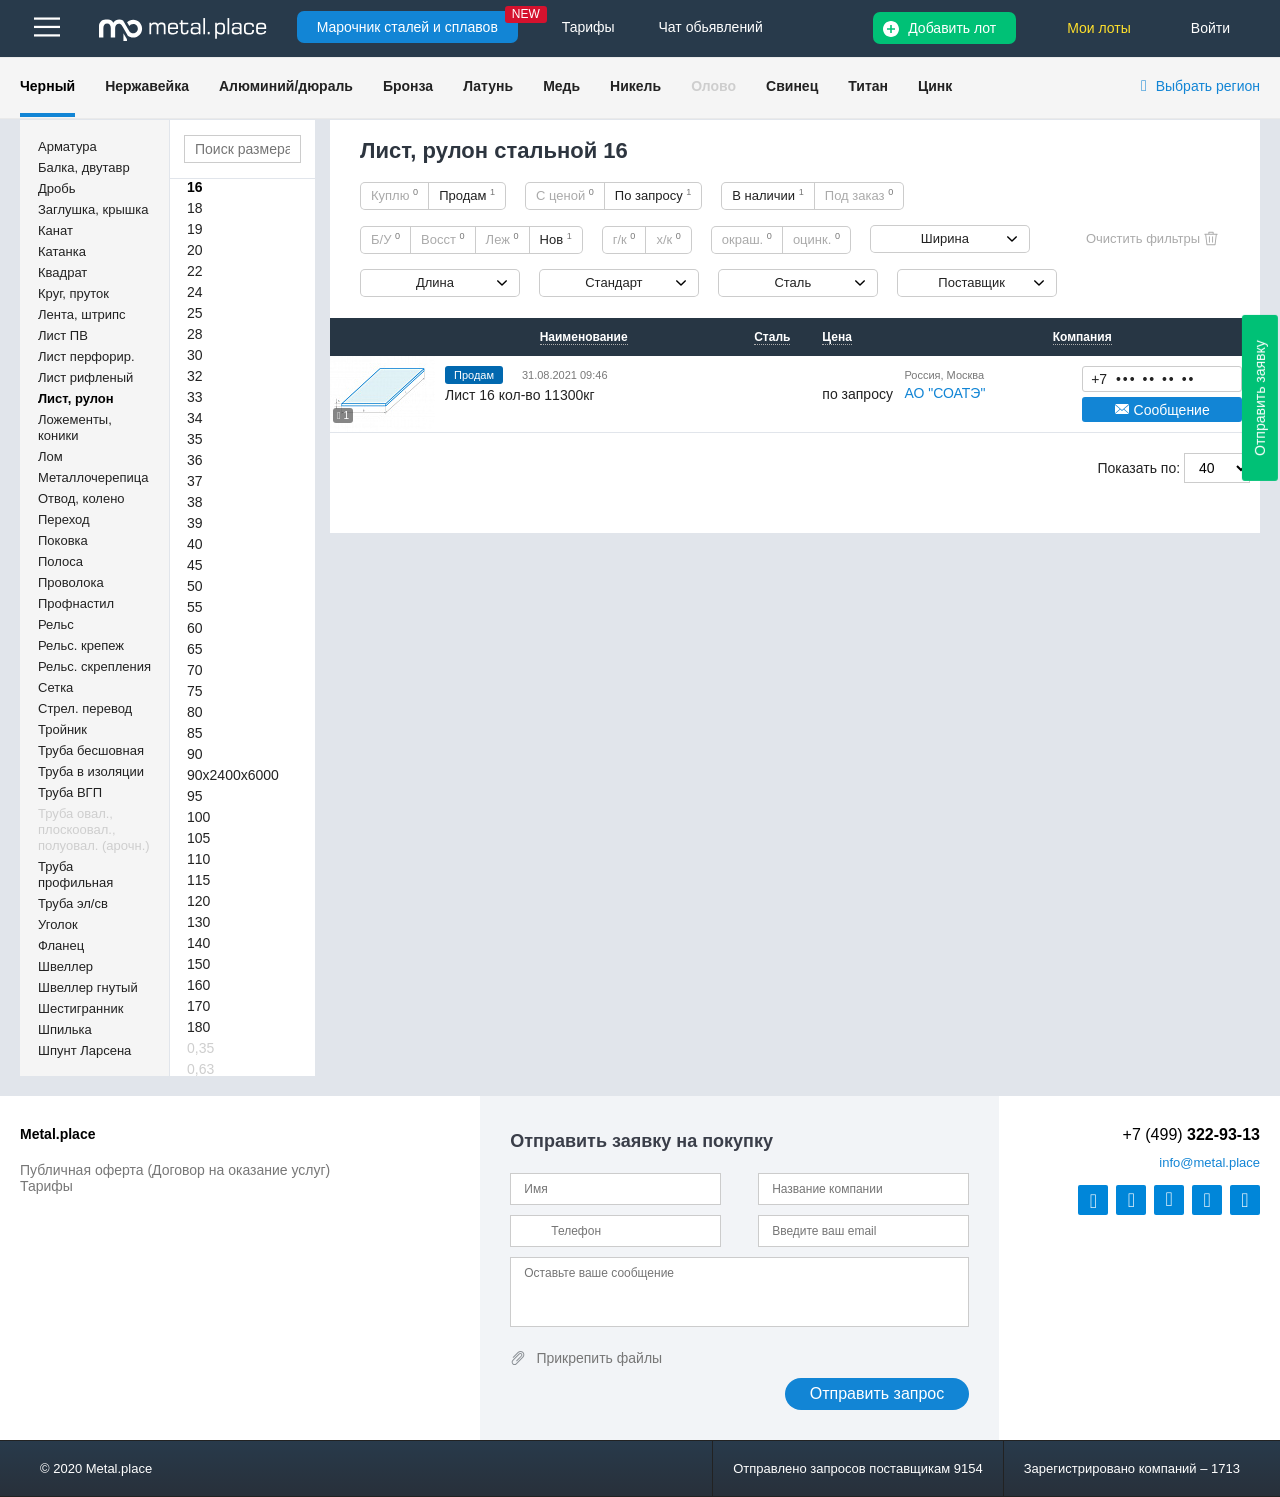 This screenshot has height=1497, width=1280. What do you see at coordinates (944, 393) in the screenshot?
I see `АО "СОАТЭ"` at bounding box center [944, 393].